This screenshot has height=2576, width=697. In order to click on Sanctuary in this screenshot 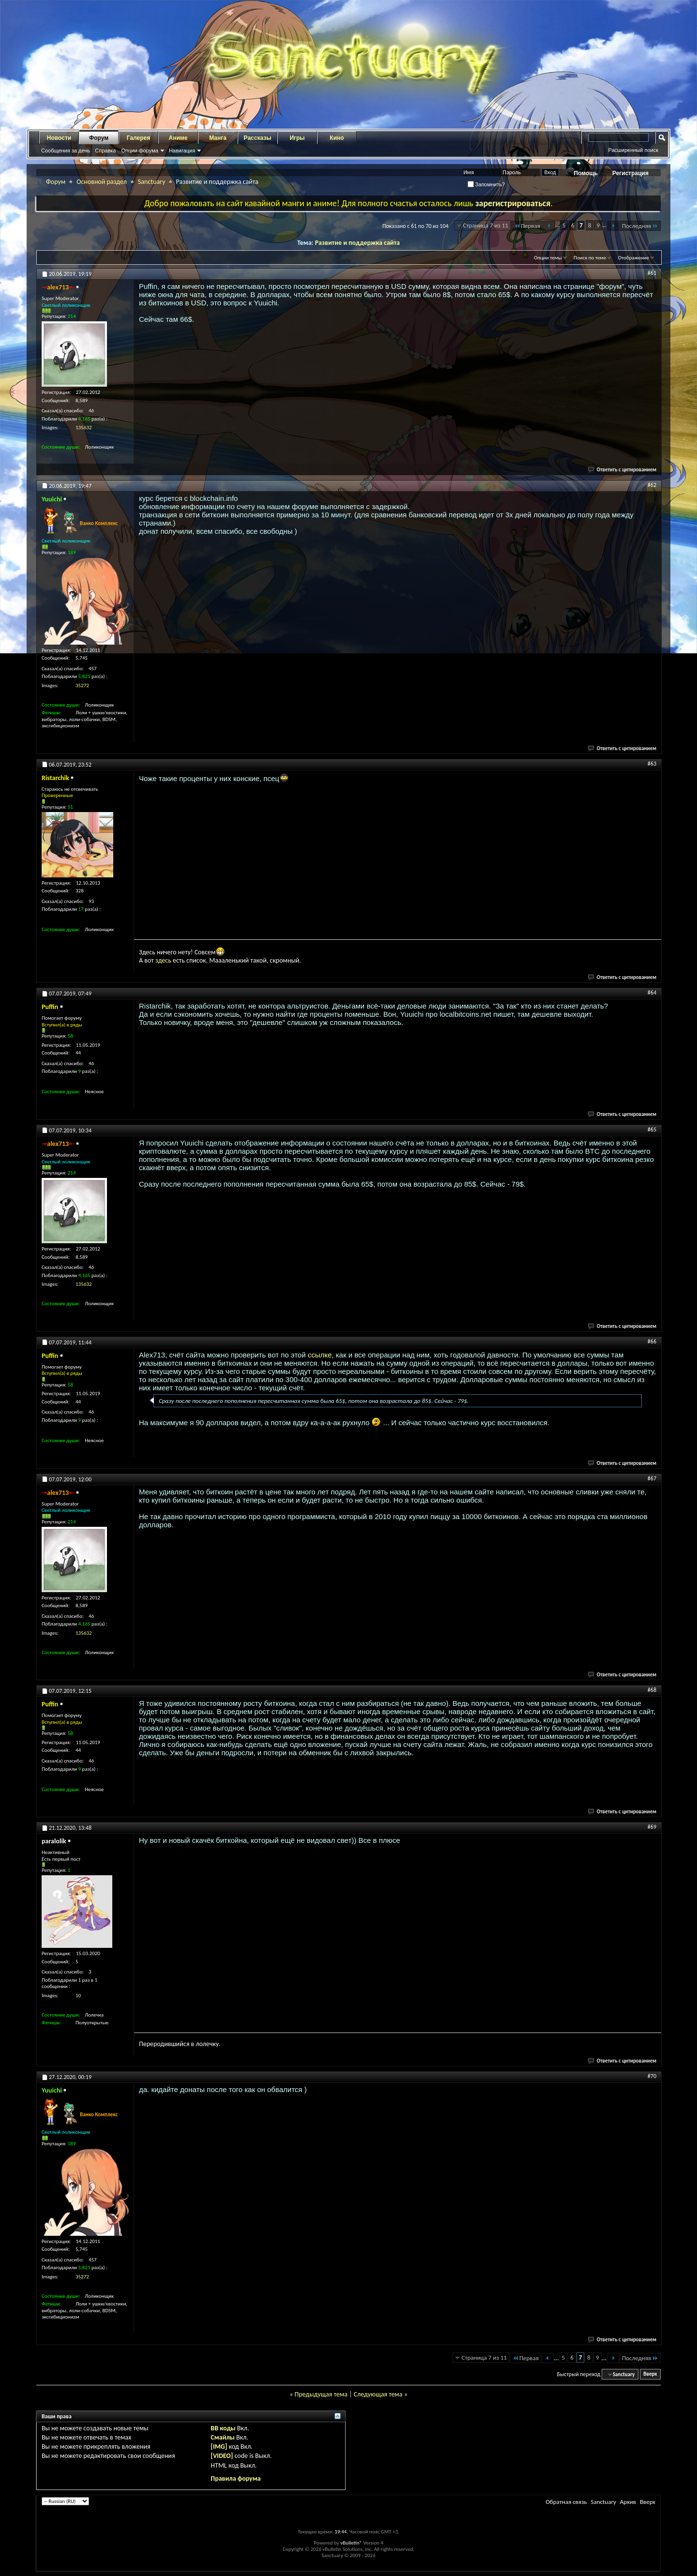, I will do `click(151, 182)`.